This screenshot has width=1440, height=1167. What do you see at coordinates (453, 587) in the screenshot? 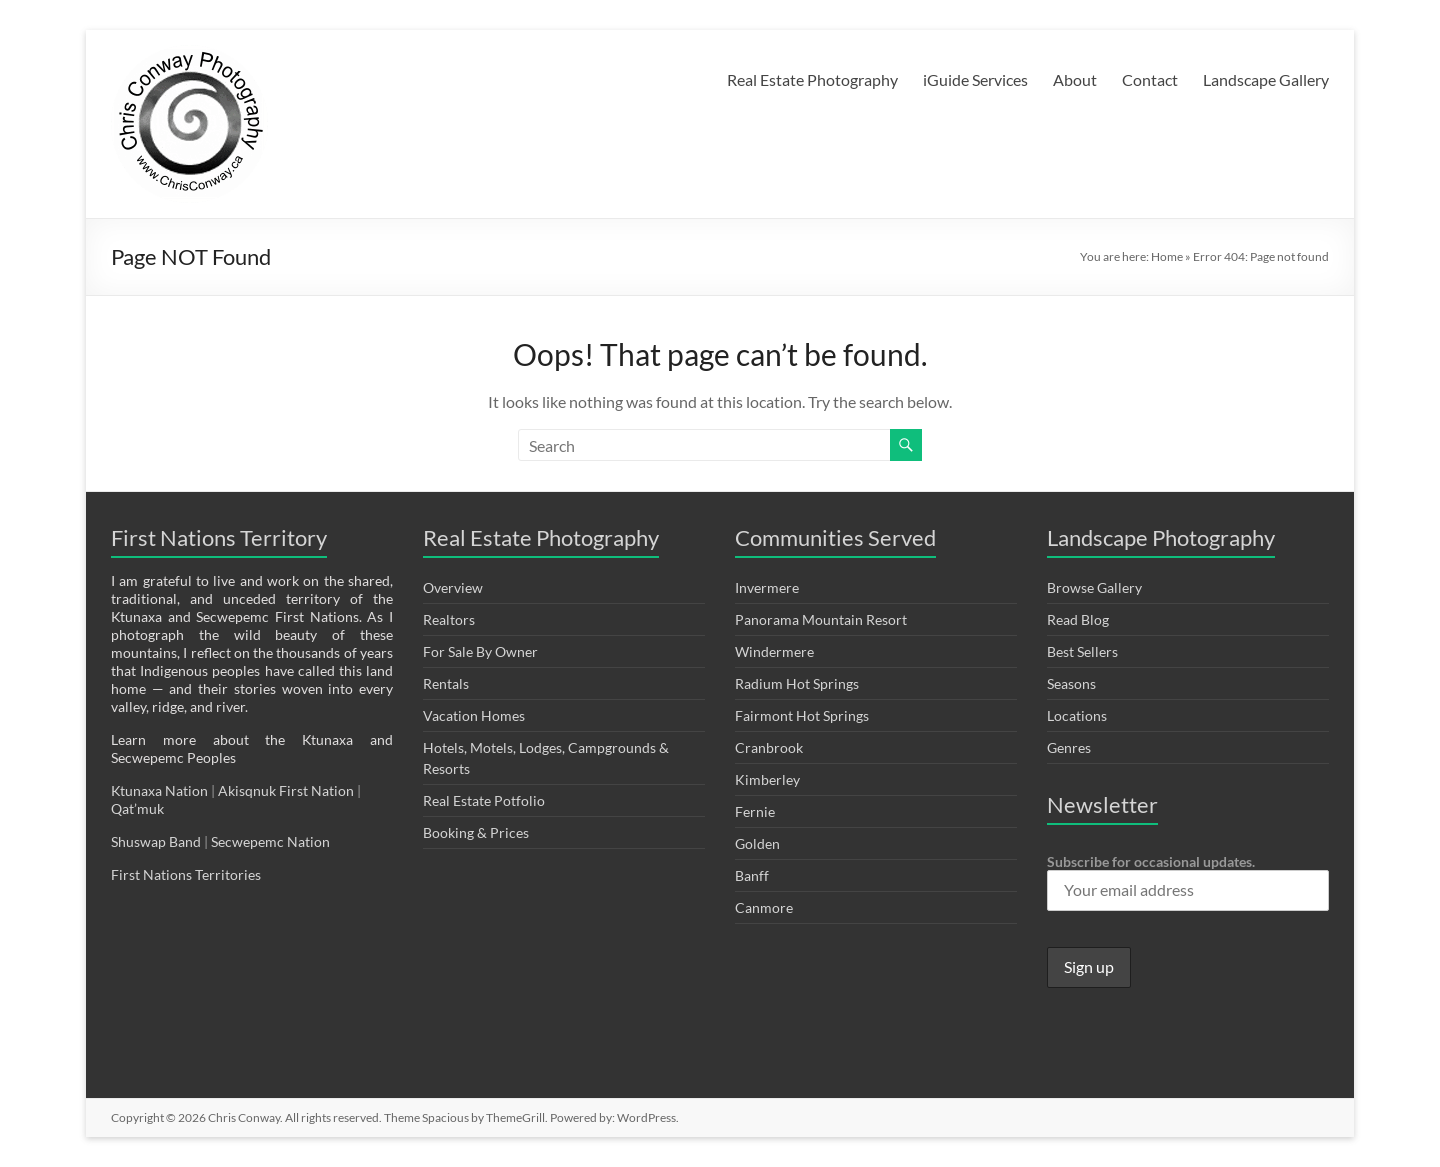
I see `Overview` at bounding box center [453, 587].